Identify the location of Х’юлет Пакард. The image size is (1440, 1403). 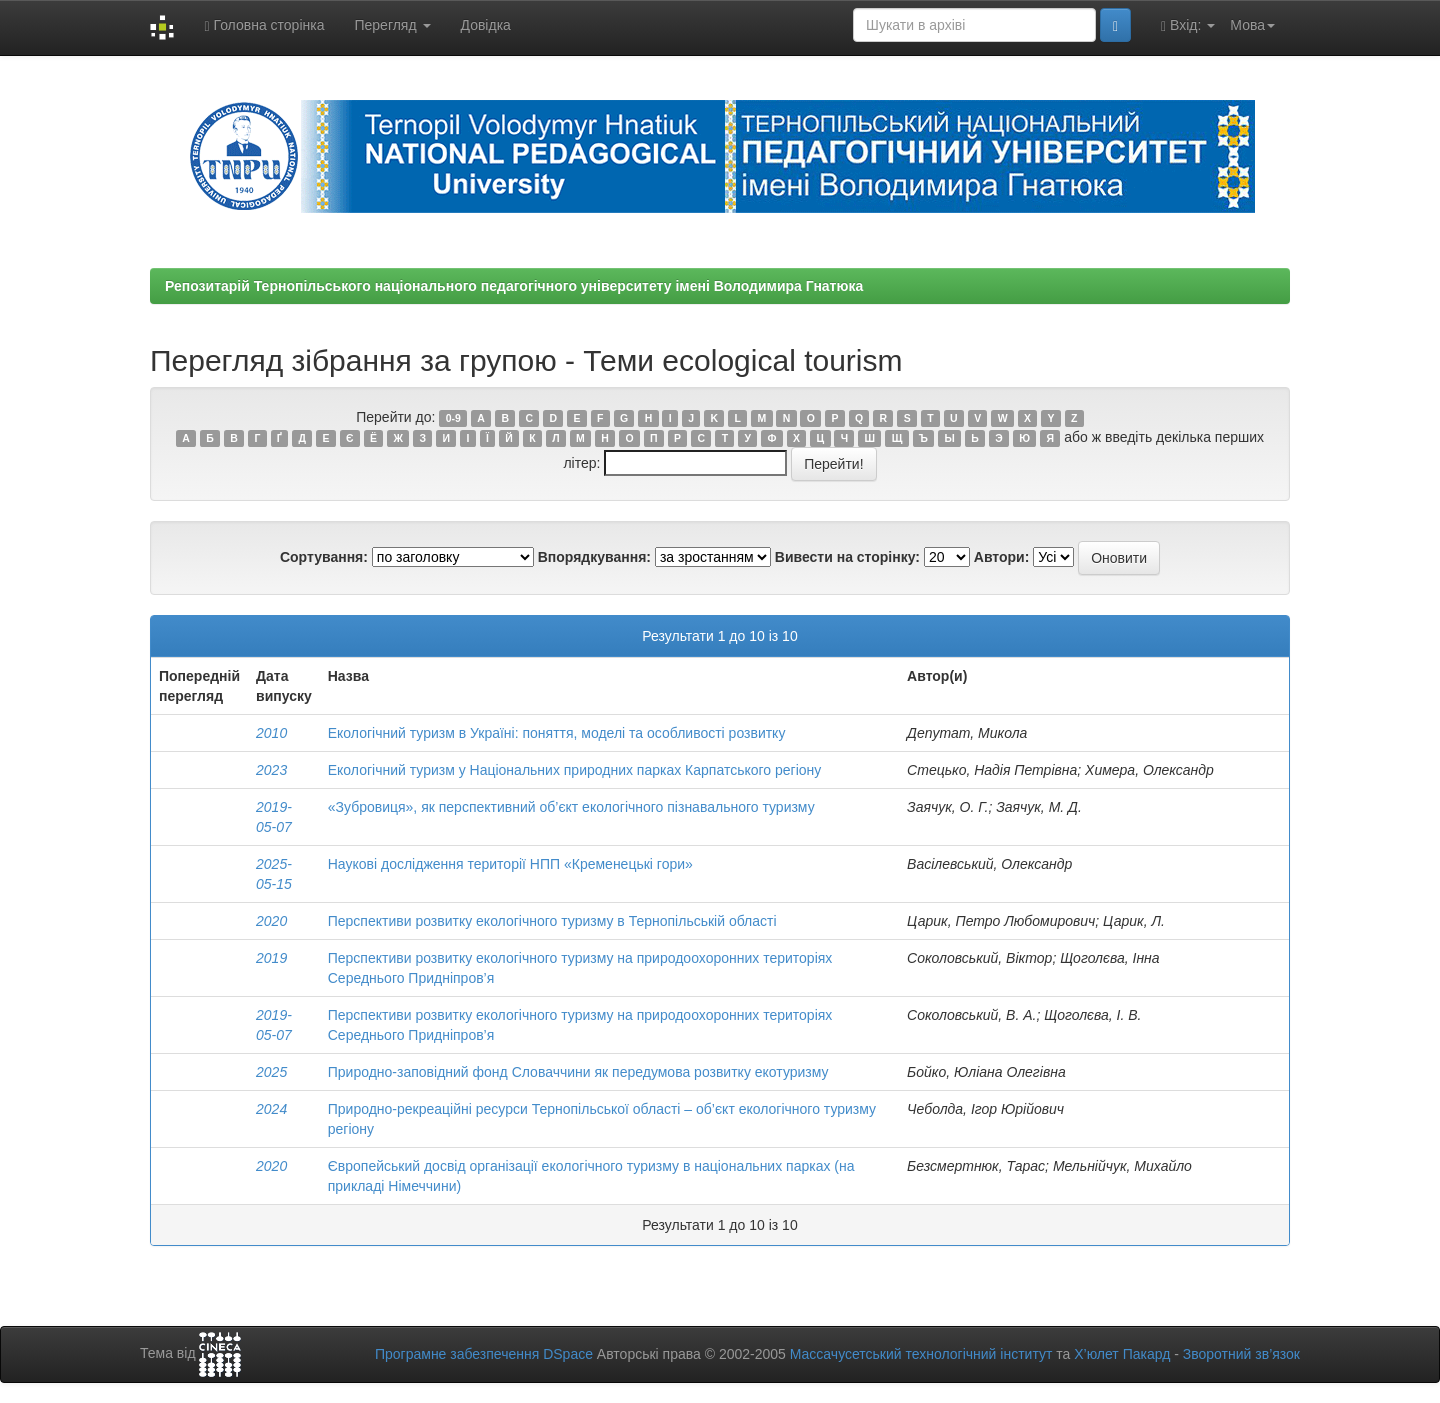
(1122, 1354).